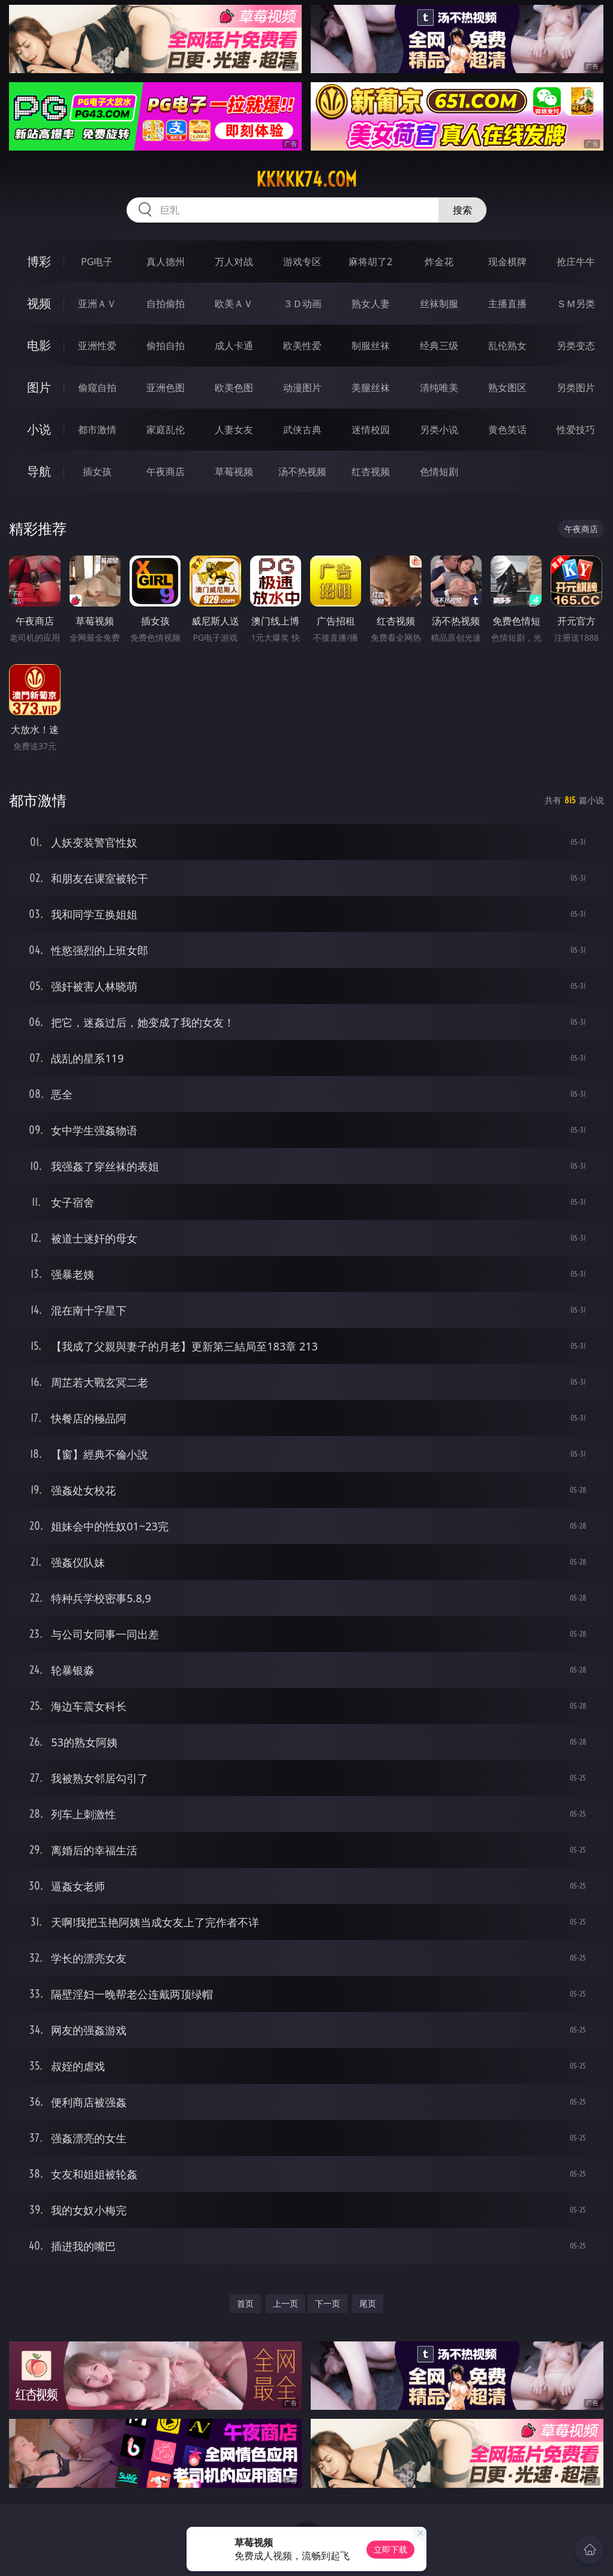  What do you see at coordinates (370, 261) in the screenshot?
I see `麻将胡了2` at bounding box center [370, 261].